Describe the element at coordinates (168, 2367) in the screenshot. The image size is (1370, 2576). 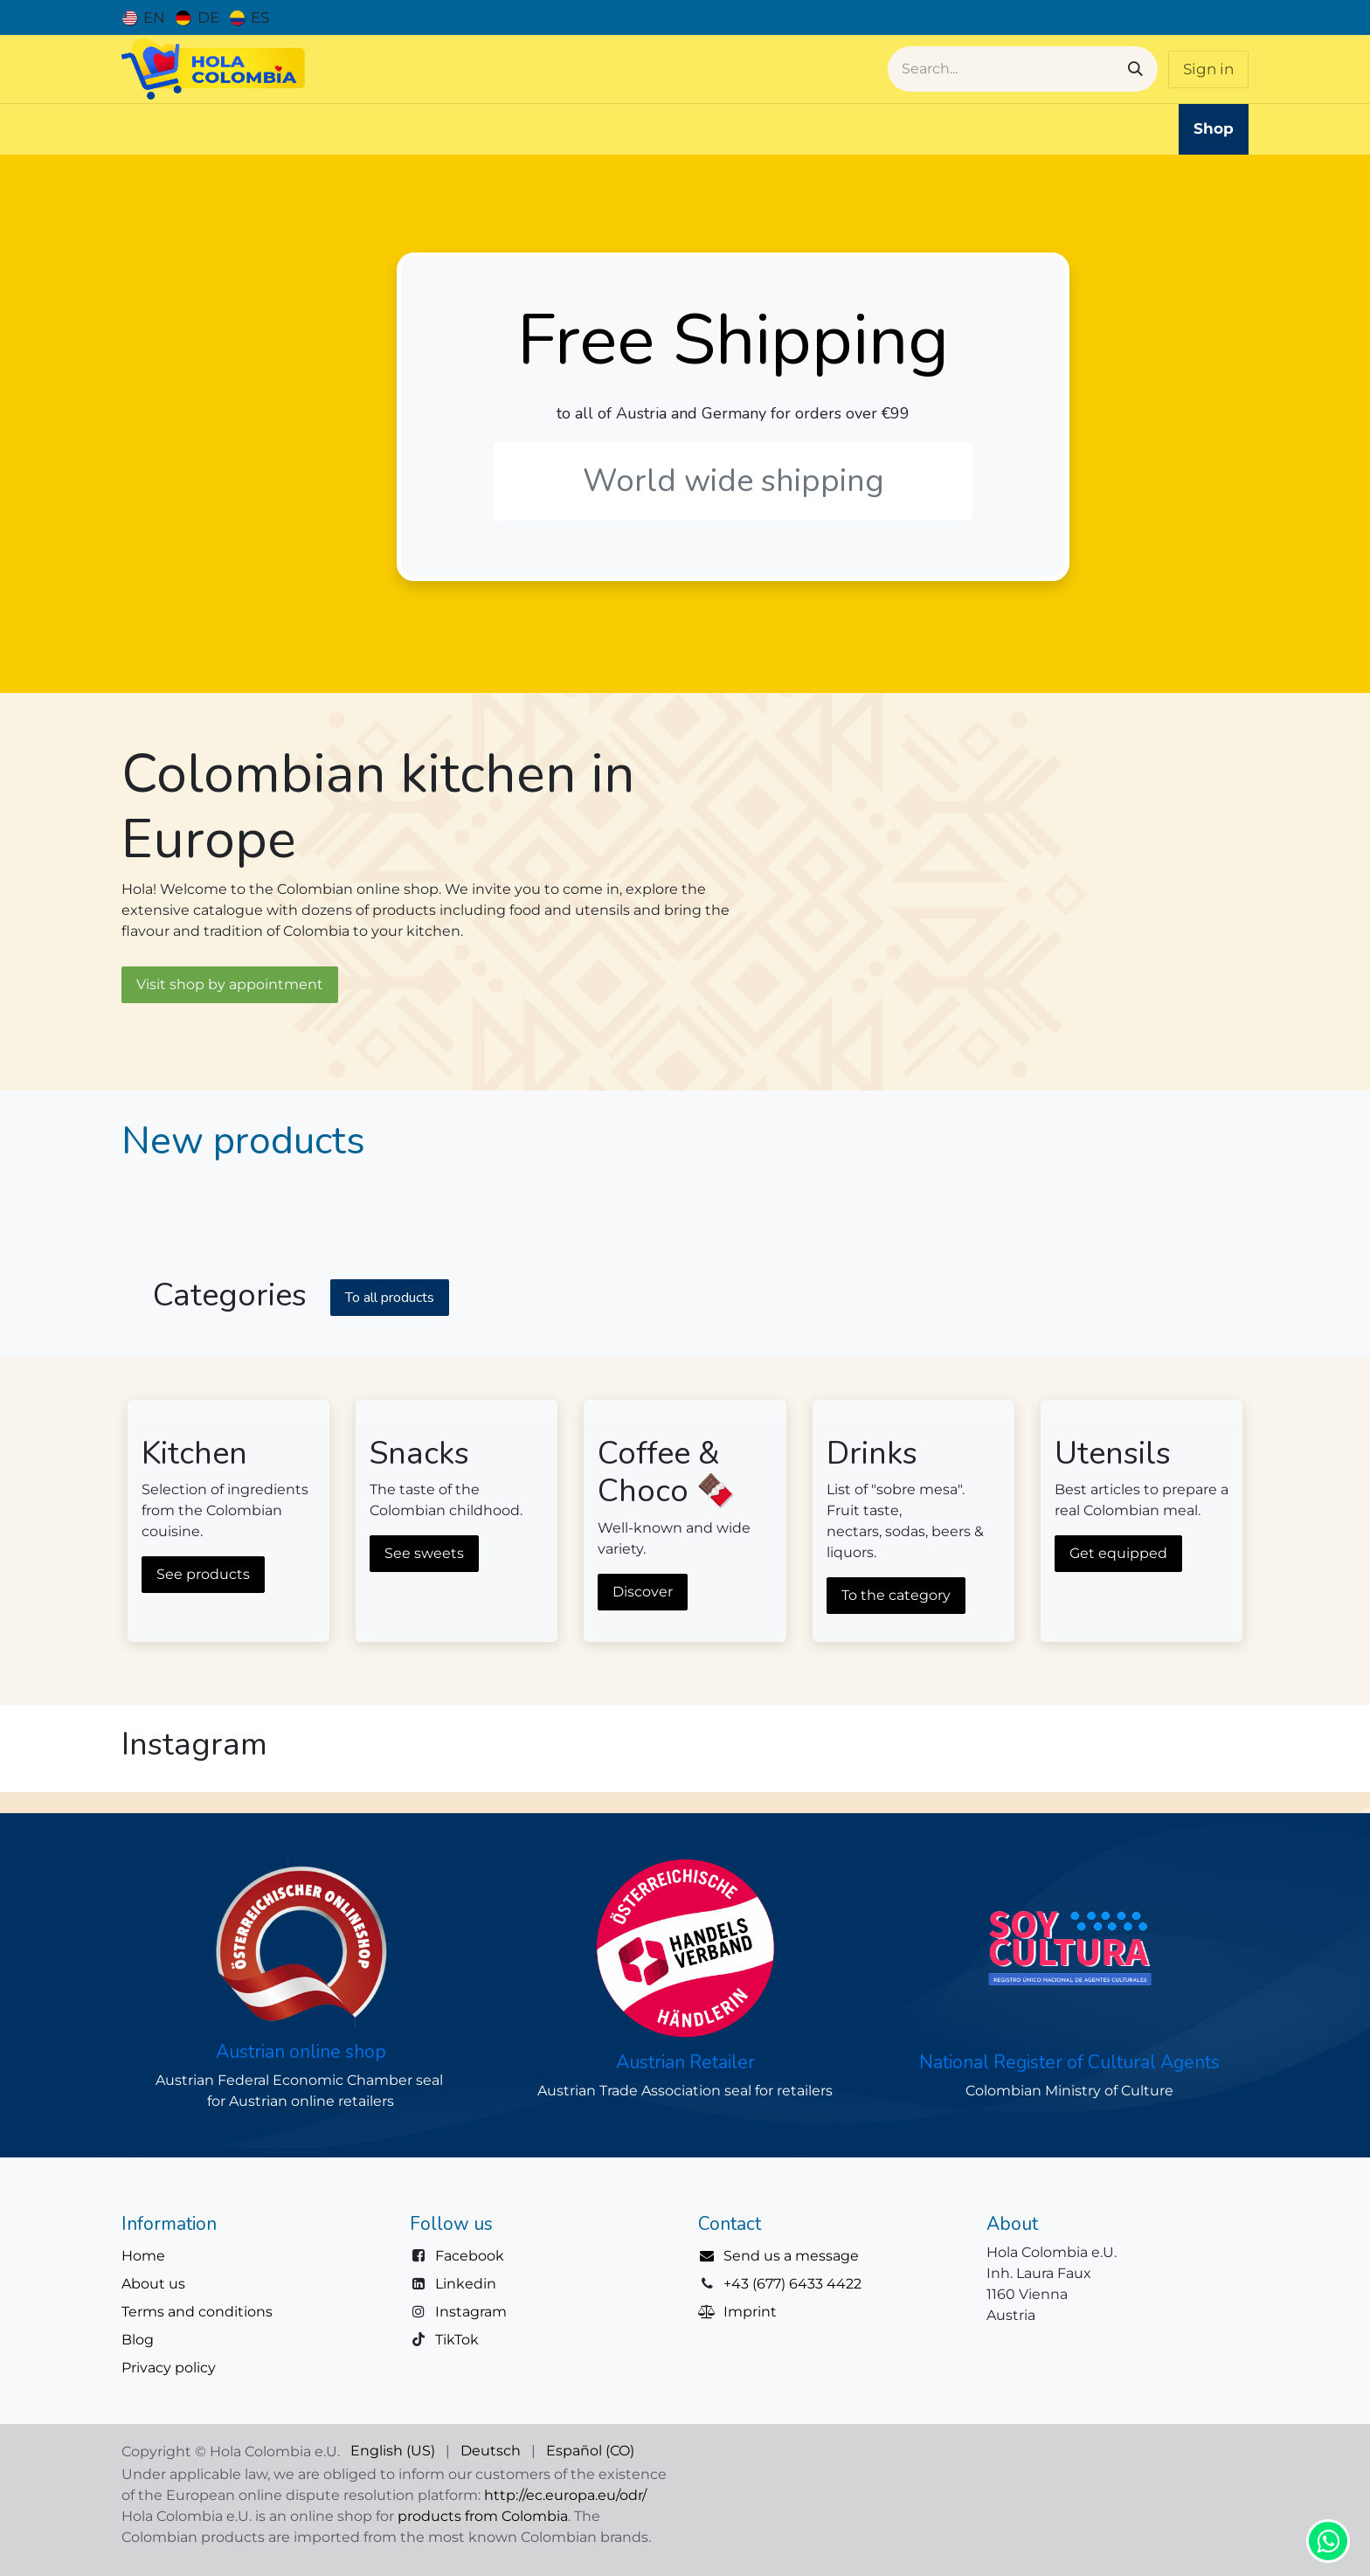
I see `Privacy policy` at that location.